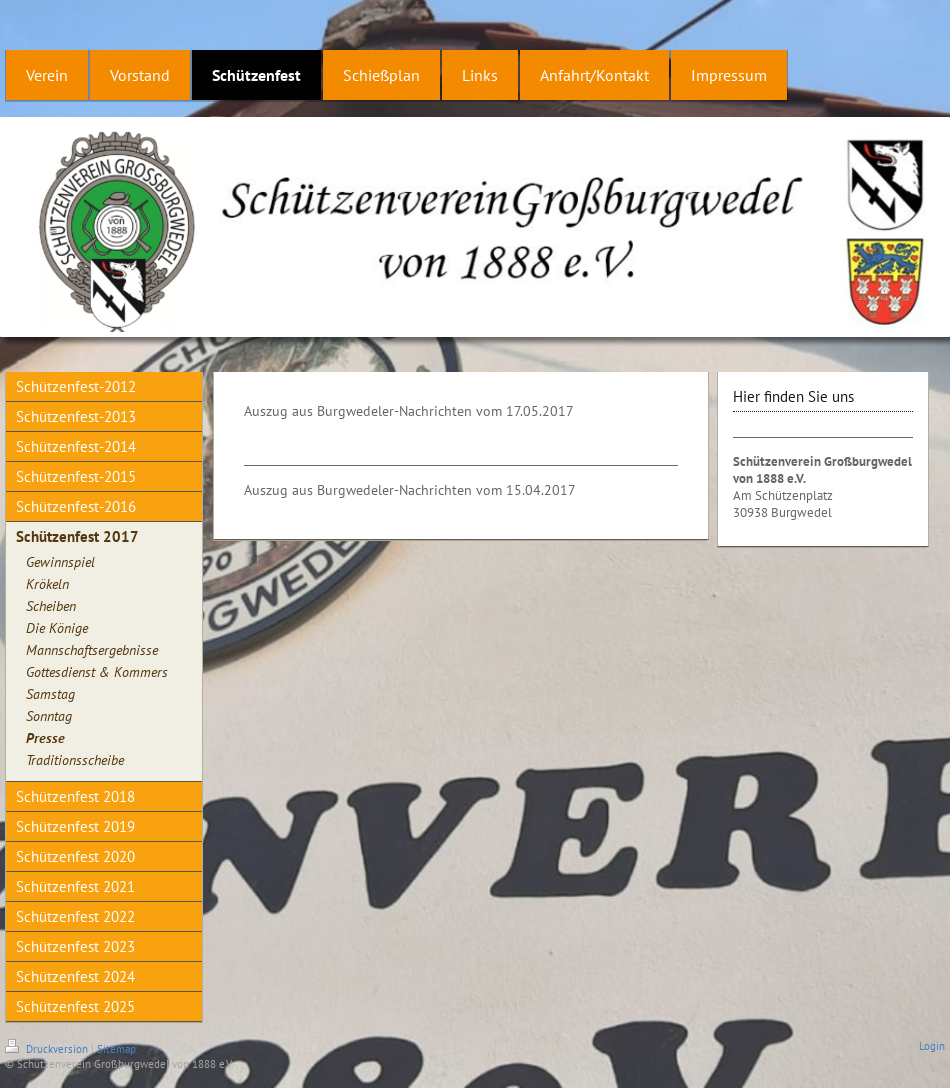 The width and height of the screenshot is (950, 1088). What do you see at coordinates (116, 1049) in the screenshot?
I see `Sitemap` at bounding box center [116, 1049].